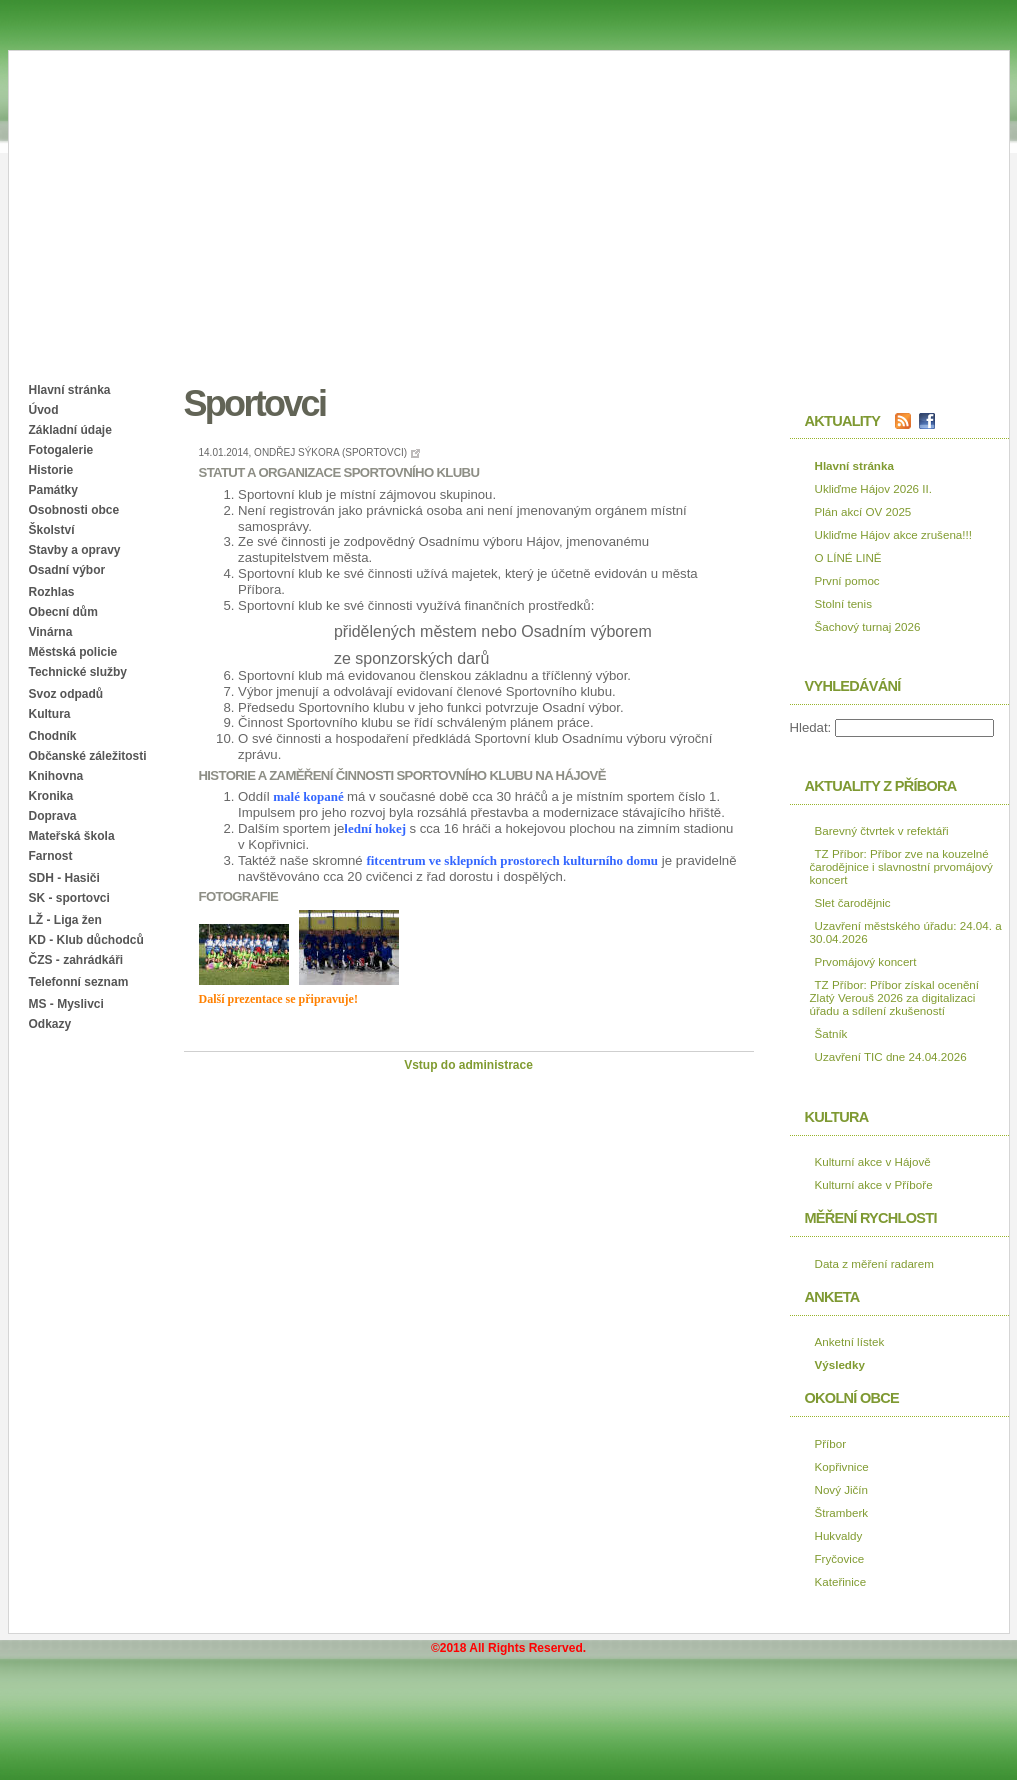  I want to click on Občanské záležitosti, so click(88, 756).